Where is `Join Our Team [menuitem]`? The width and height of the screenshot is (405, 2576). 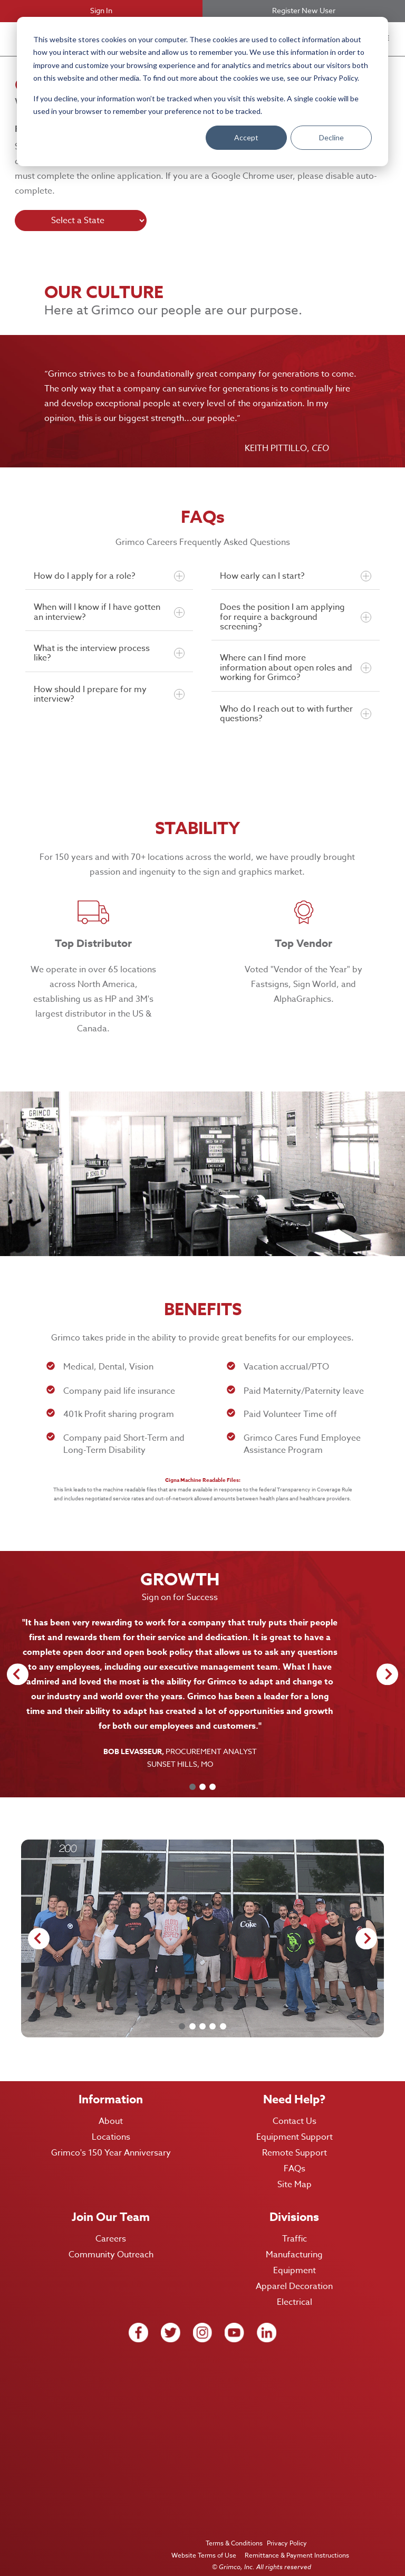
Join Our Team [menuitem] is located at coordinates (111, 2202).